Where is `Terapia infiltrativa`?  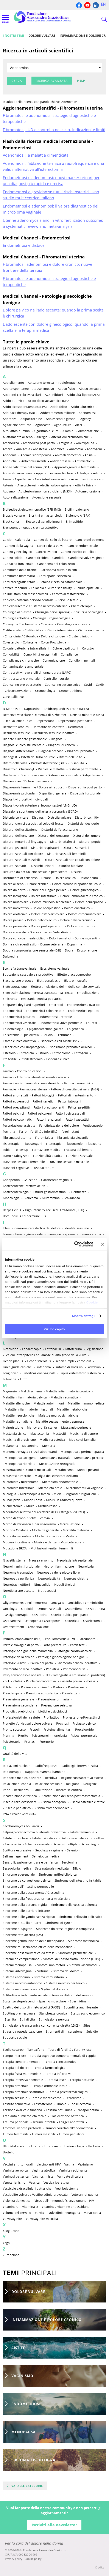
Terapia infiltrativa is located at coordinates (58, 2074).